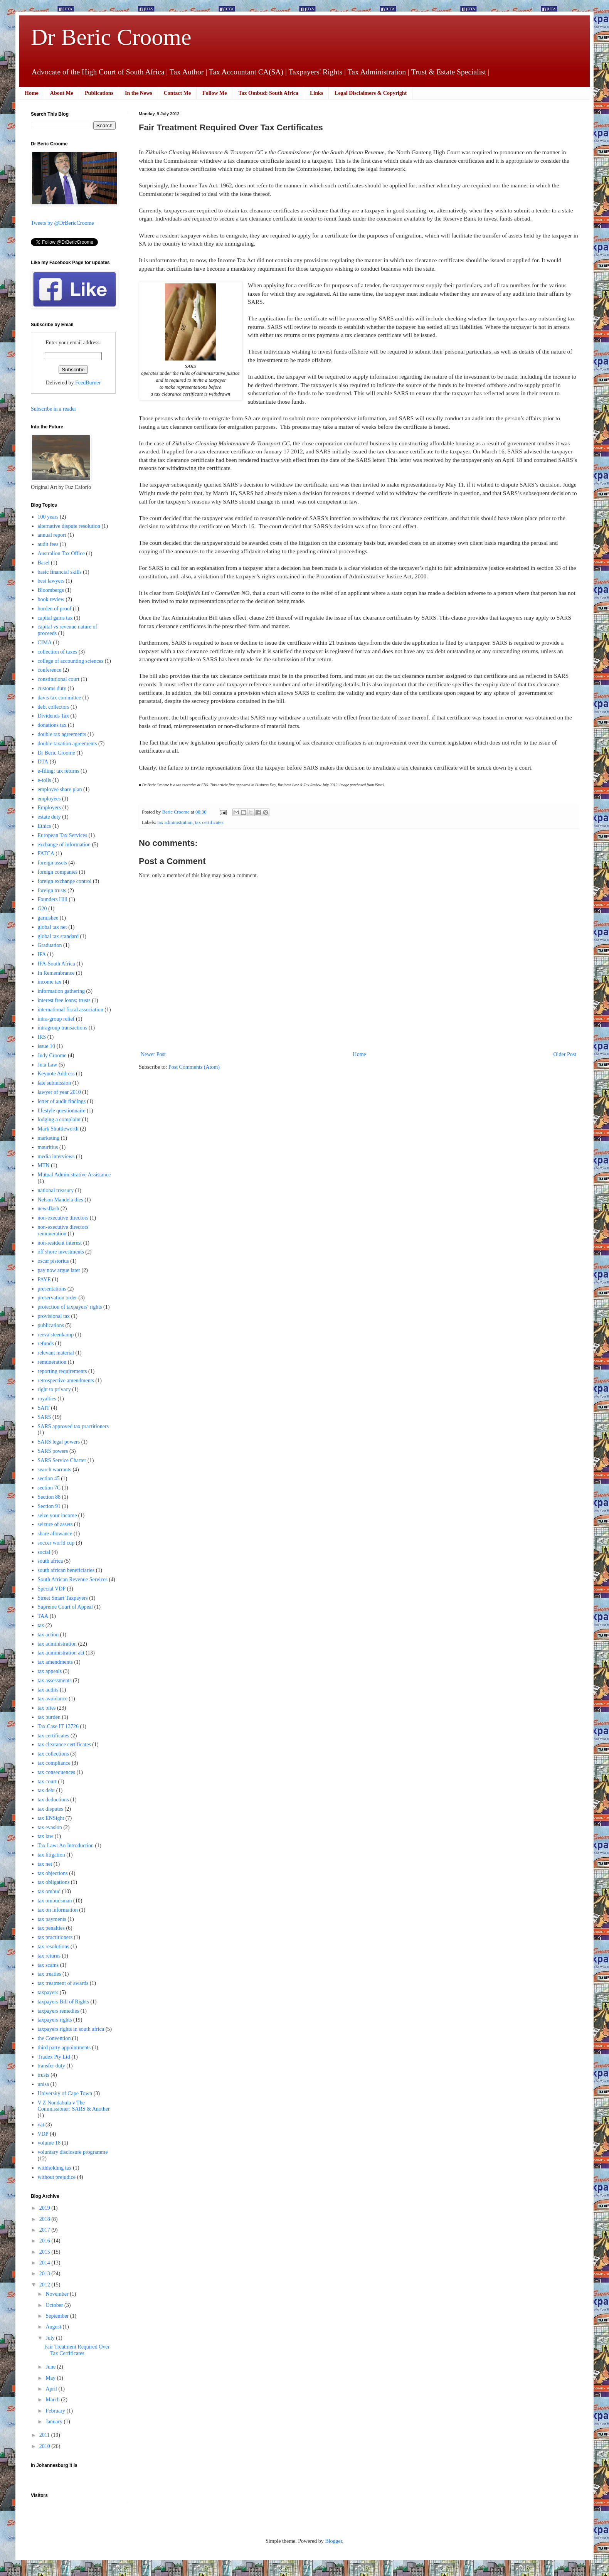 Image resolution: width=609 pixels, height=2576 pixels. Describe the element at coordinates (69, 526) in the screenshot. I see `alternative dispute resolution` at that location.